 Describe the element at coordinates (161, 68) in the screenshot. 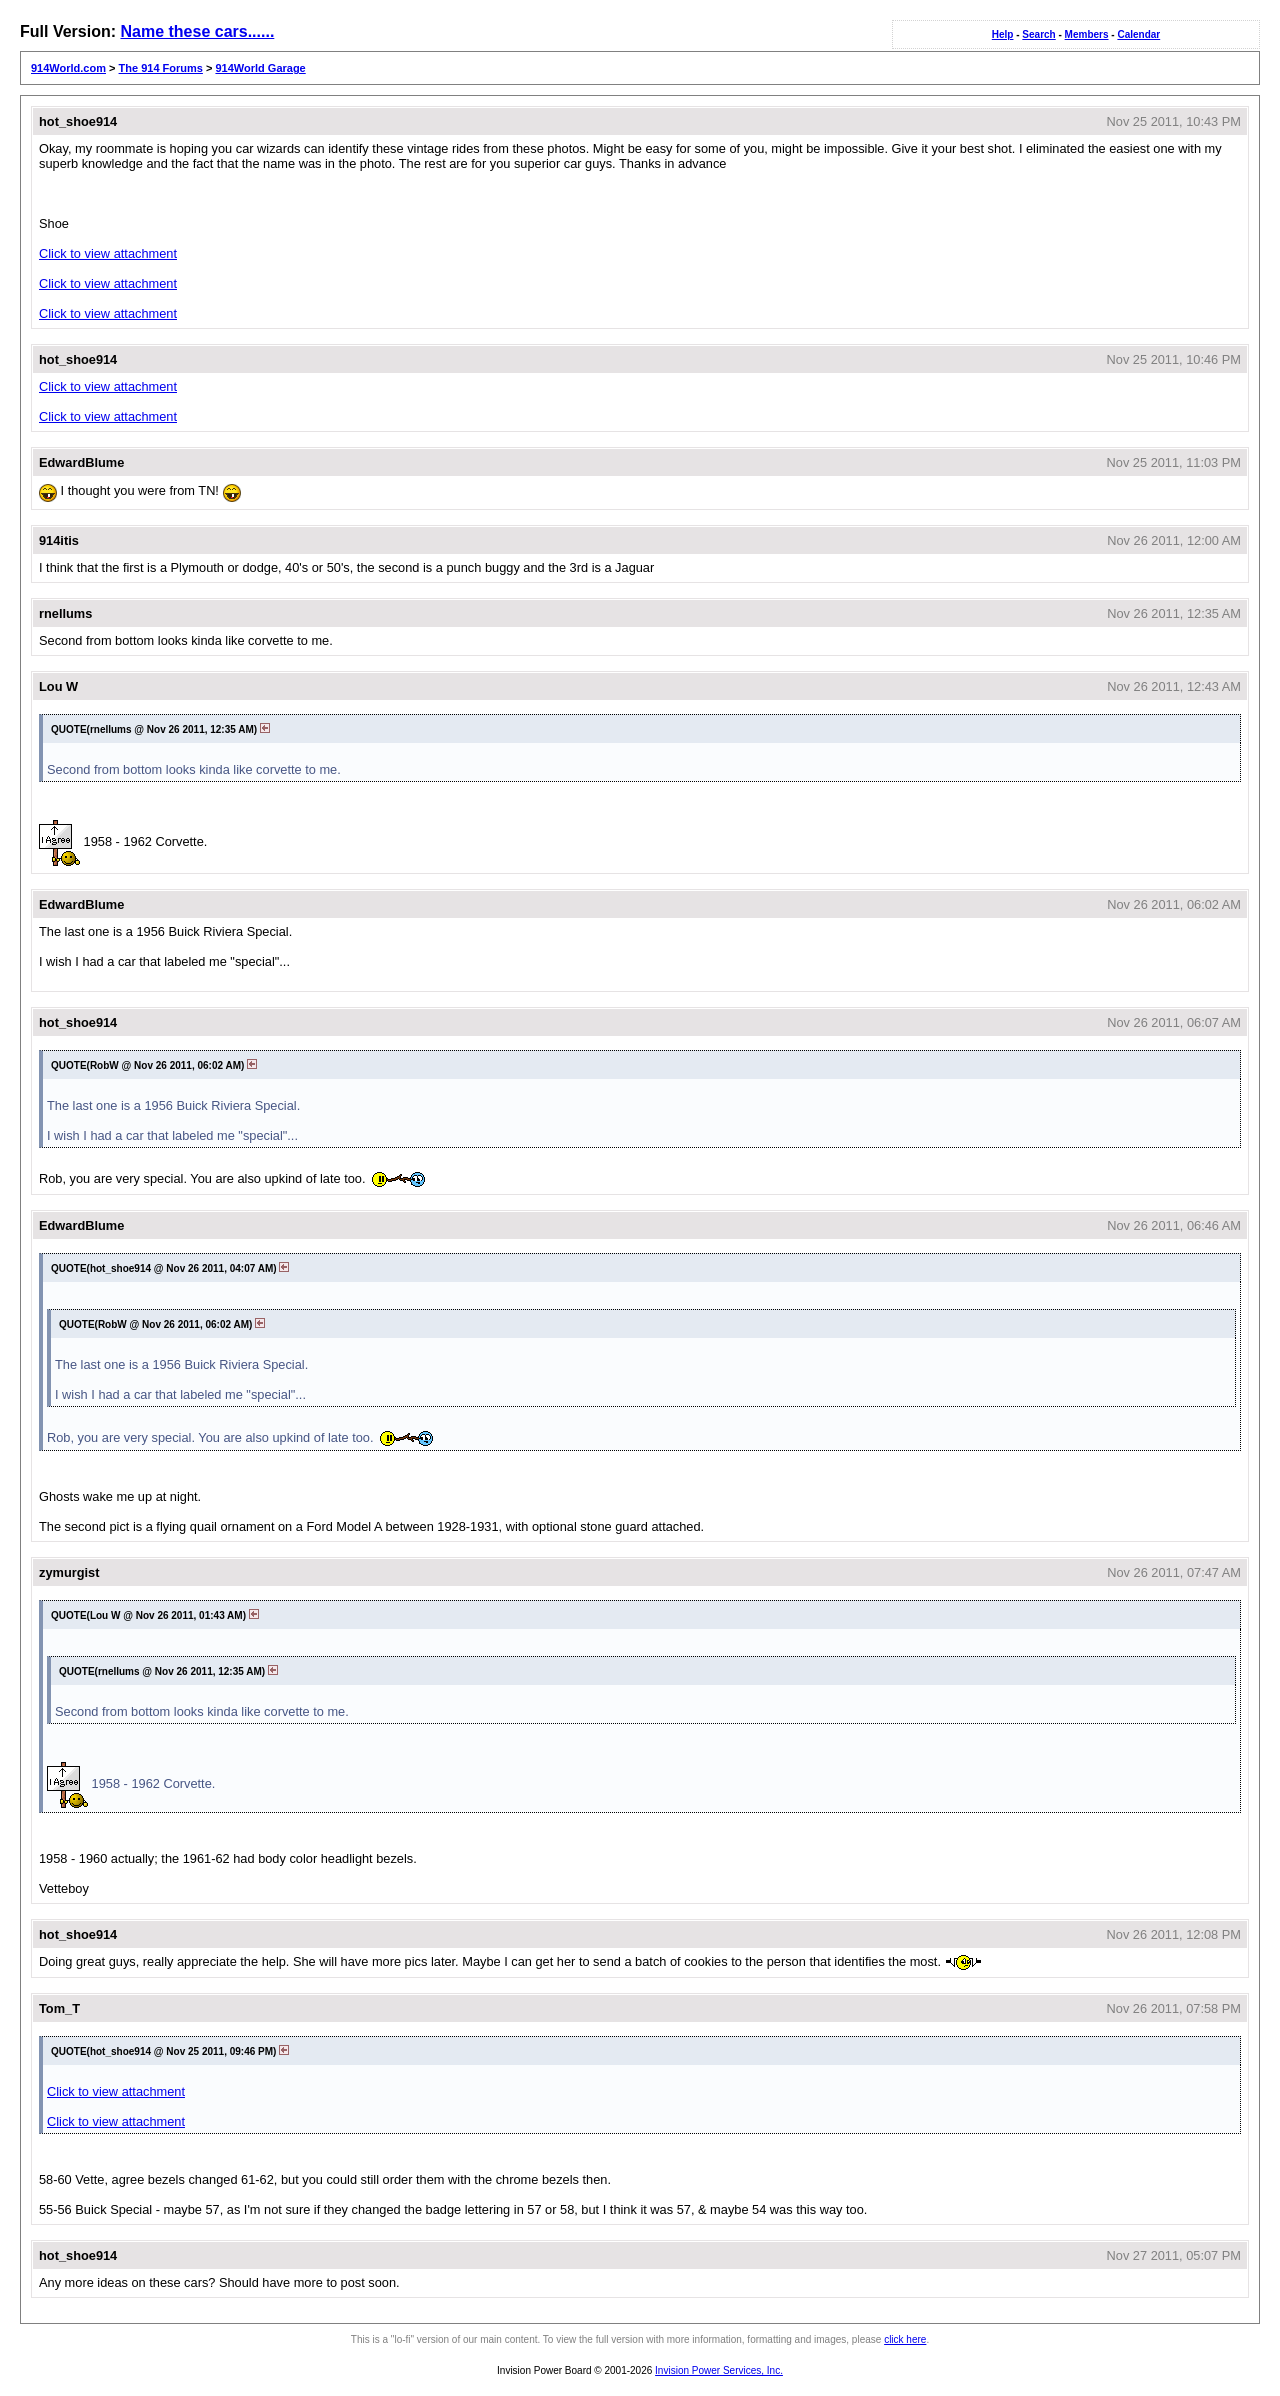

I see `The 914 Forums` at that location.